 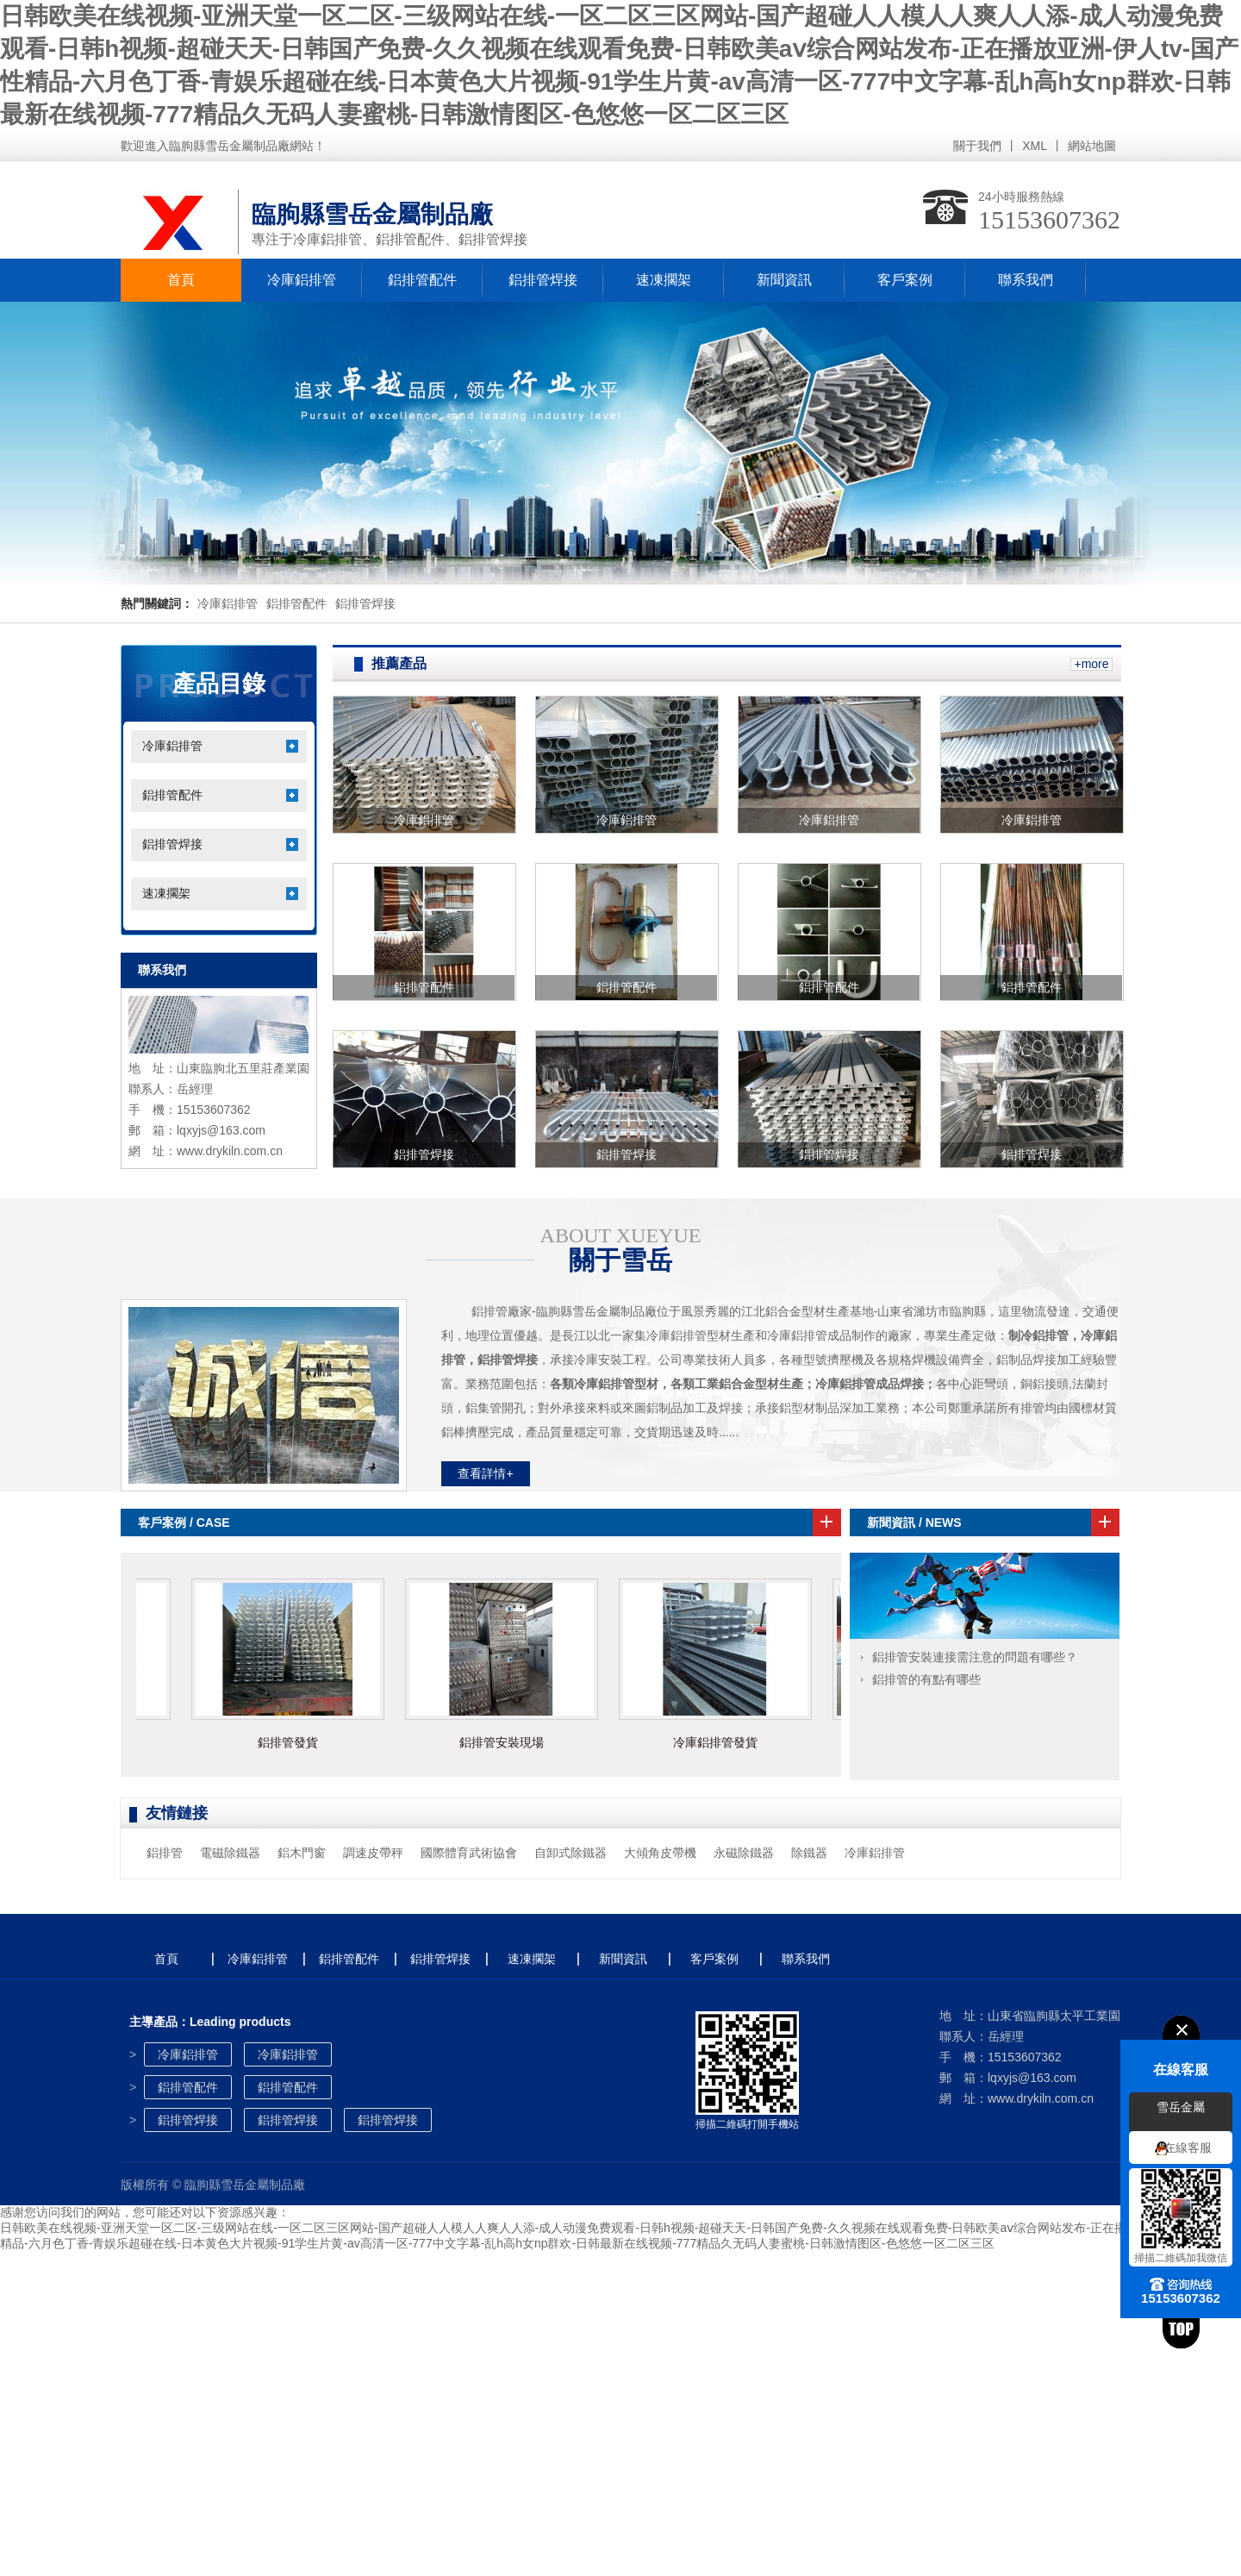 I want to click on 調速皮帶秤, so click(x=373, y=1853).